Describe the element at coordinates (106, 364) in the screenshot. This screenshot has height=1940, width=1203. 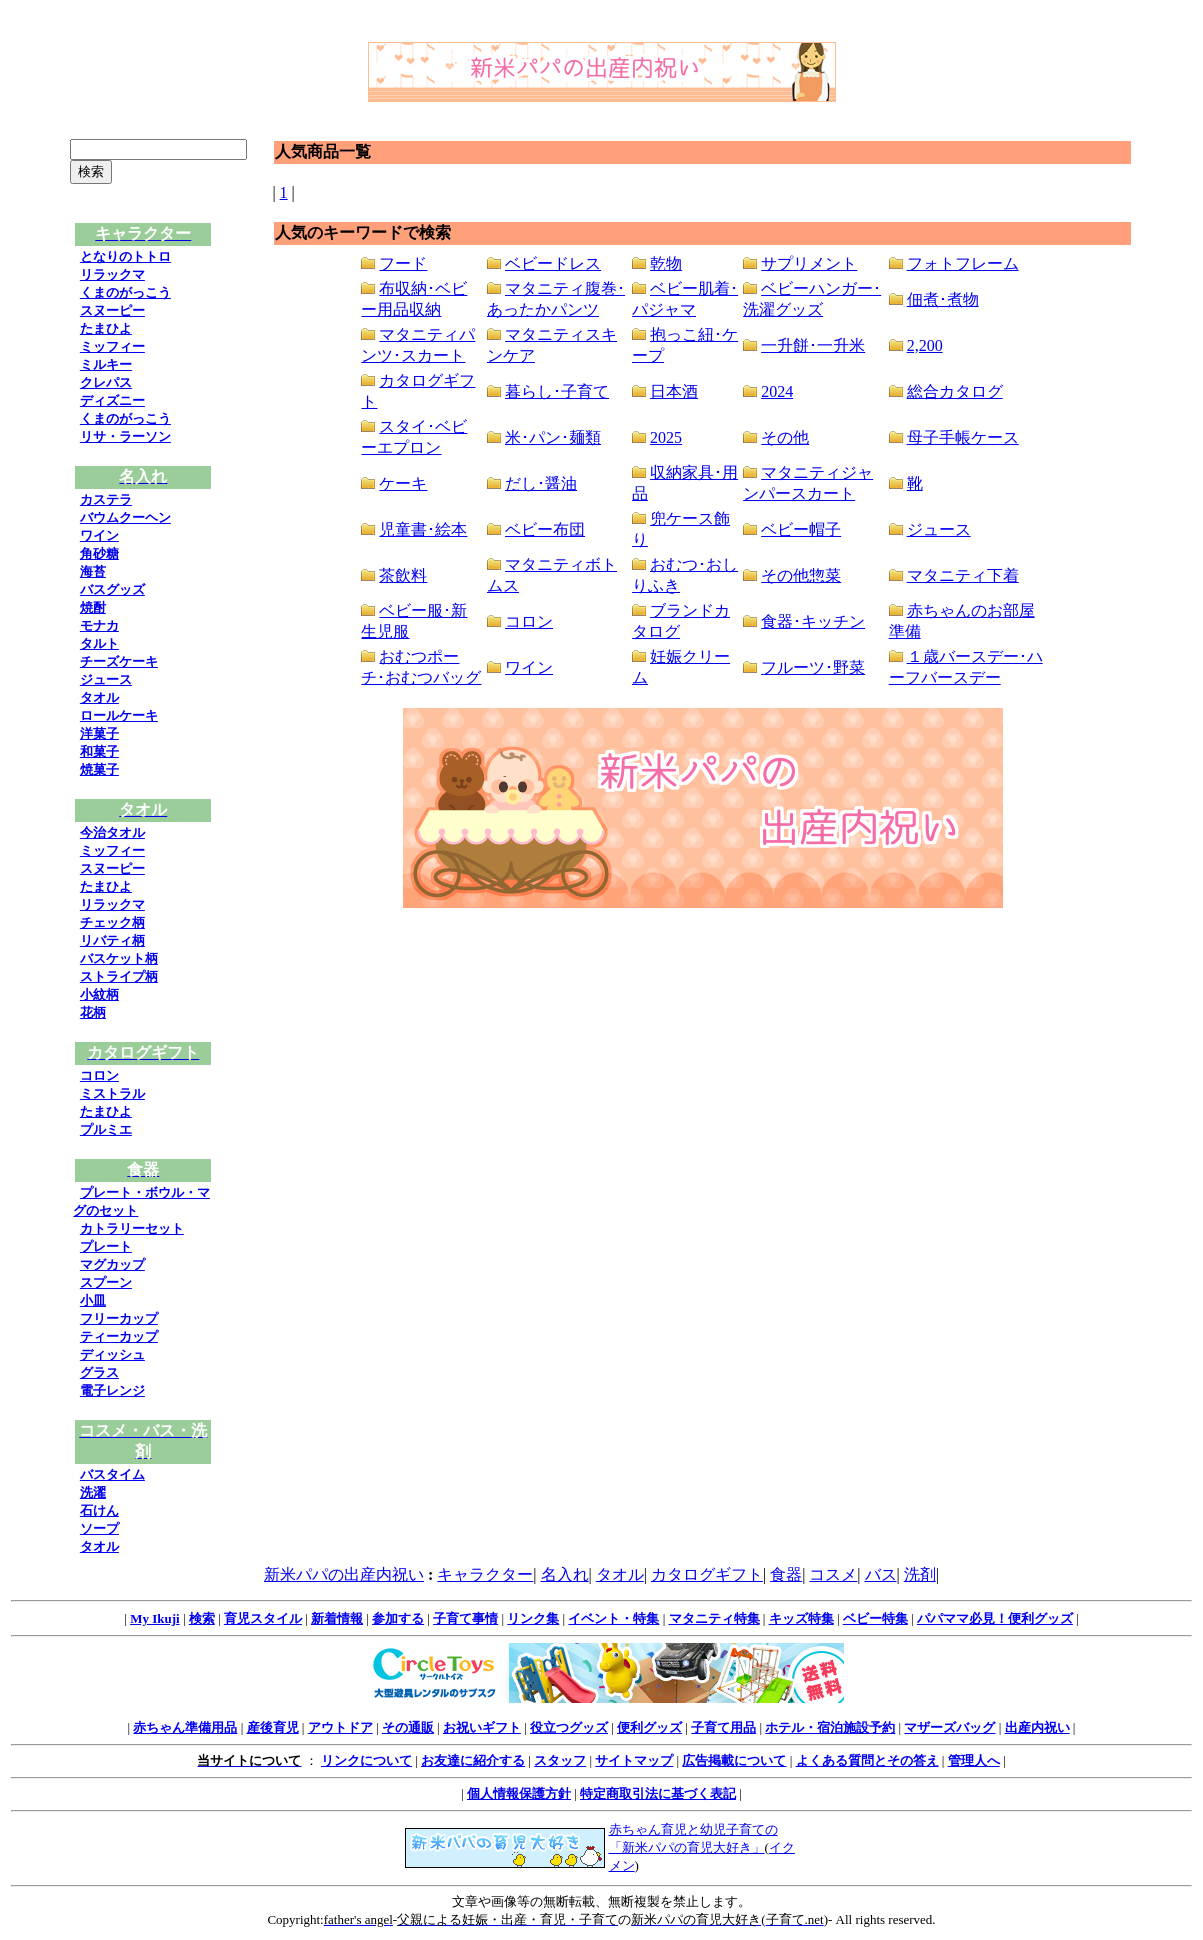
I see `ミルキー` at that location.